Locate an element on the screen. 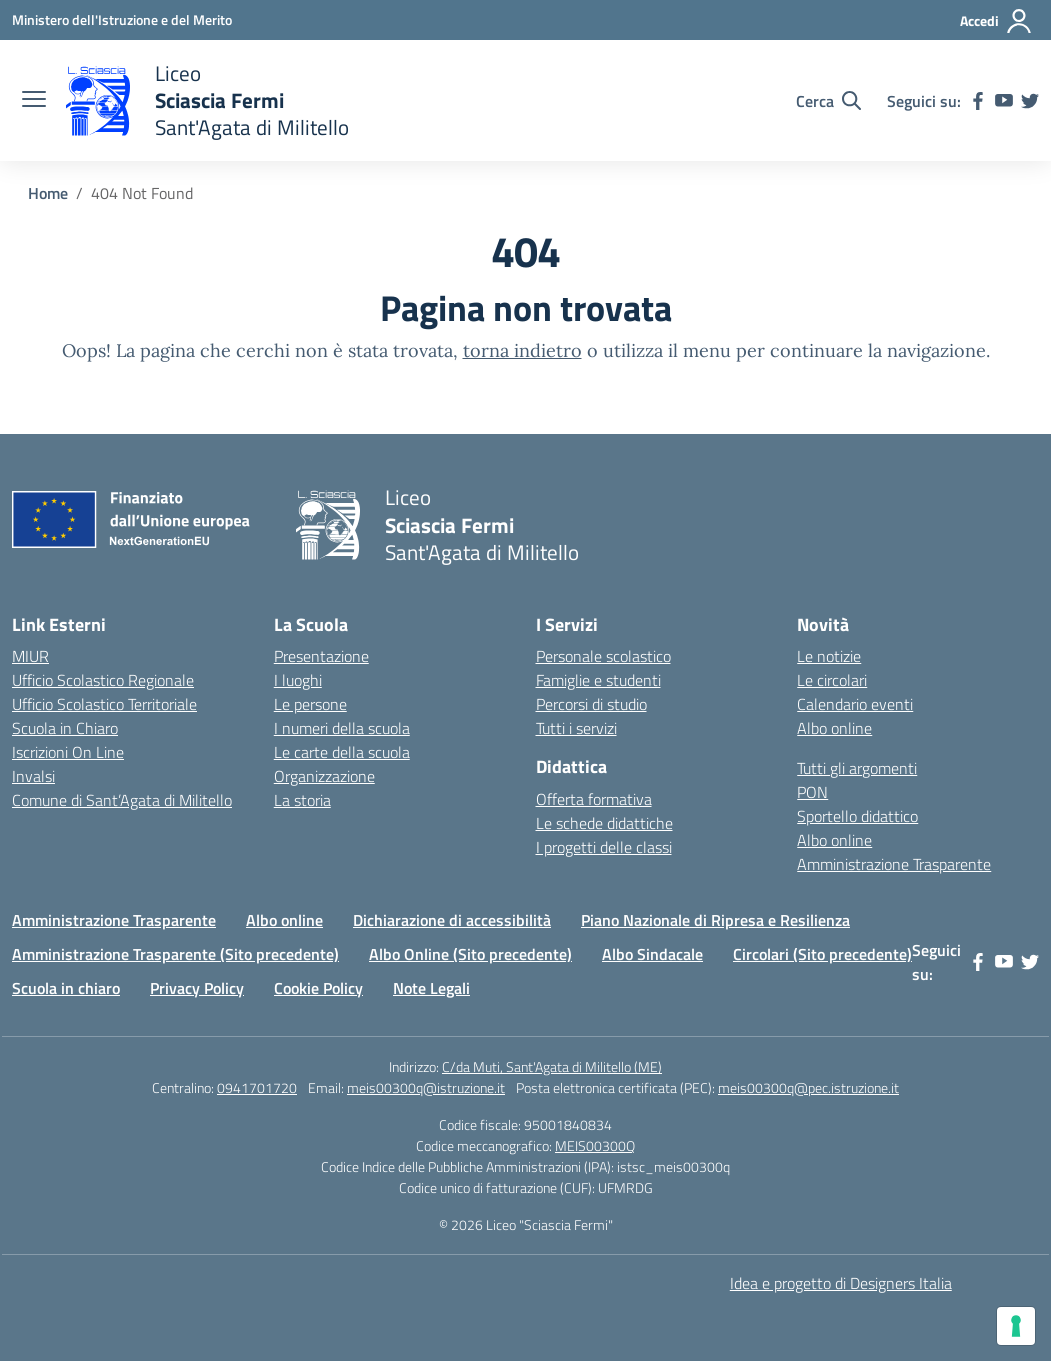 The width and height of the screenshot is (1051, 1361). torna indietro is located at coordinates (522, 350).